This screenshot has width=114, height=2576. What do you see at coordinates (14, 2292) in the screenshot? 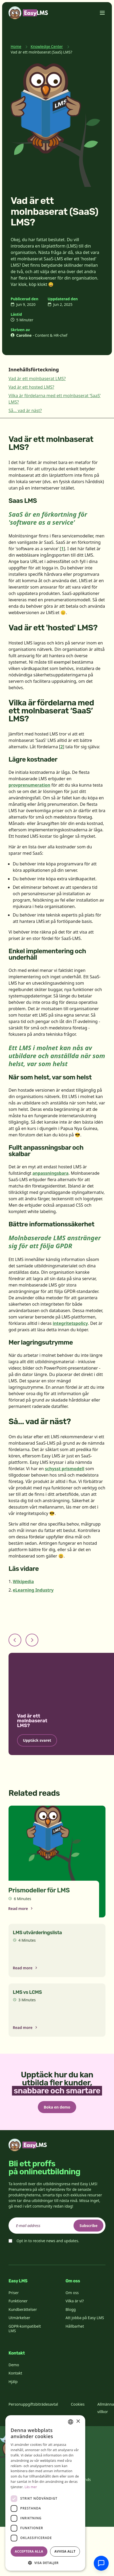
I see `Priser` at bounding box center [14, 2292].